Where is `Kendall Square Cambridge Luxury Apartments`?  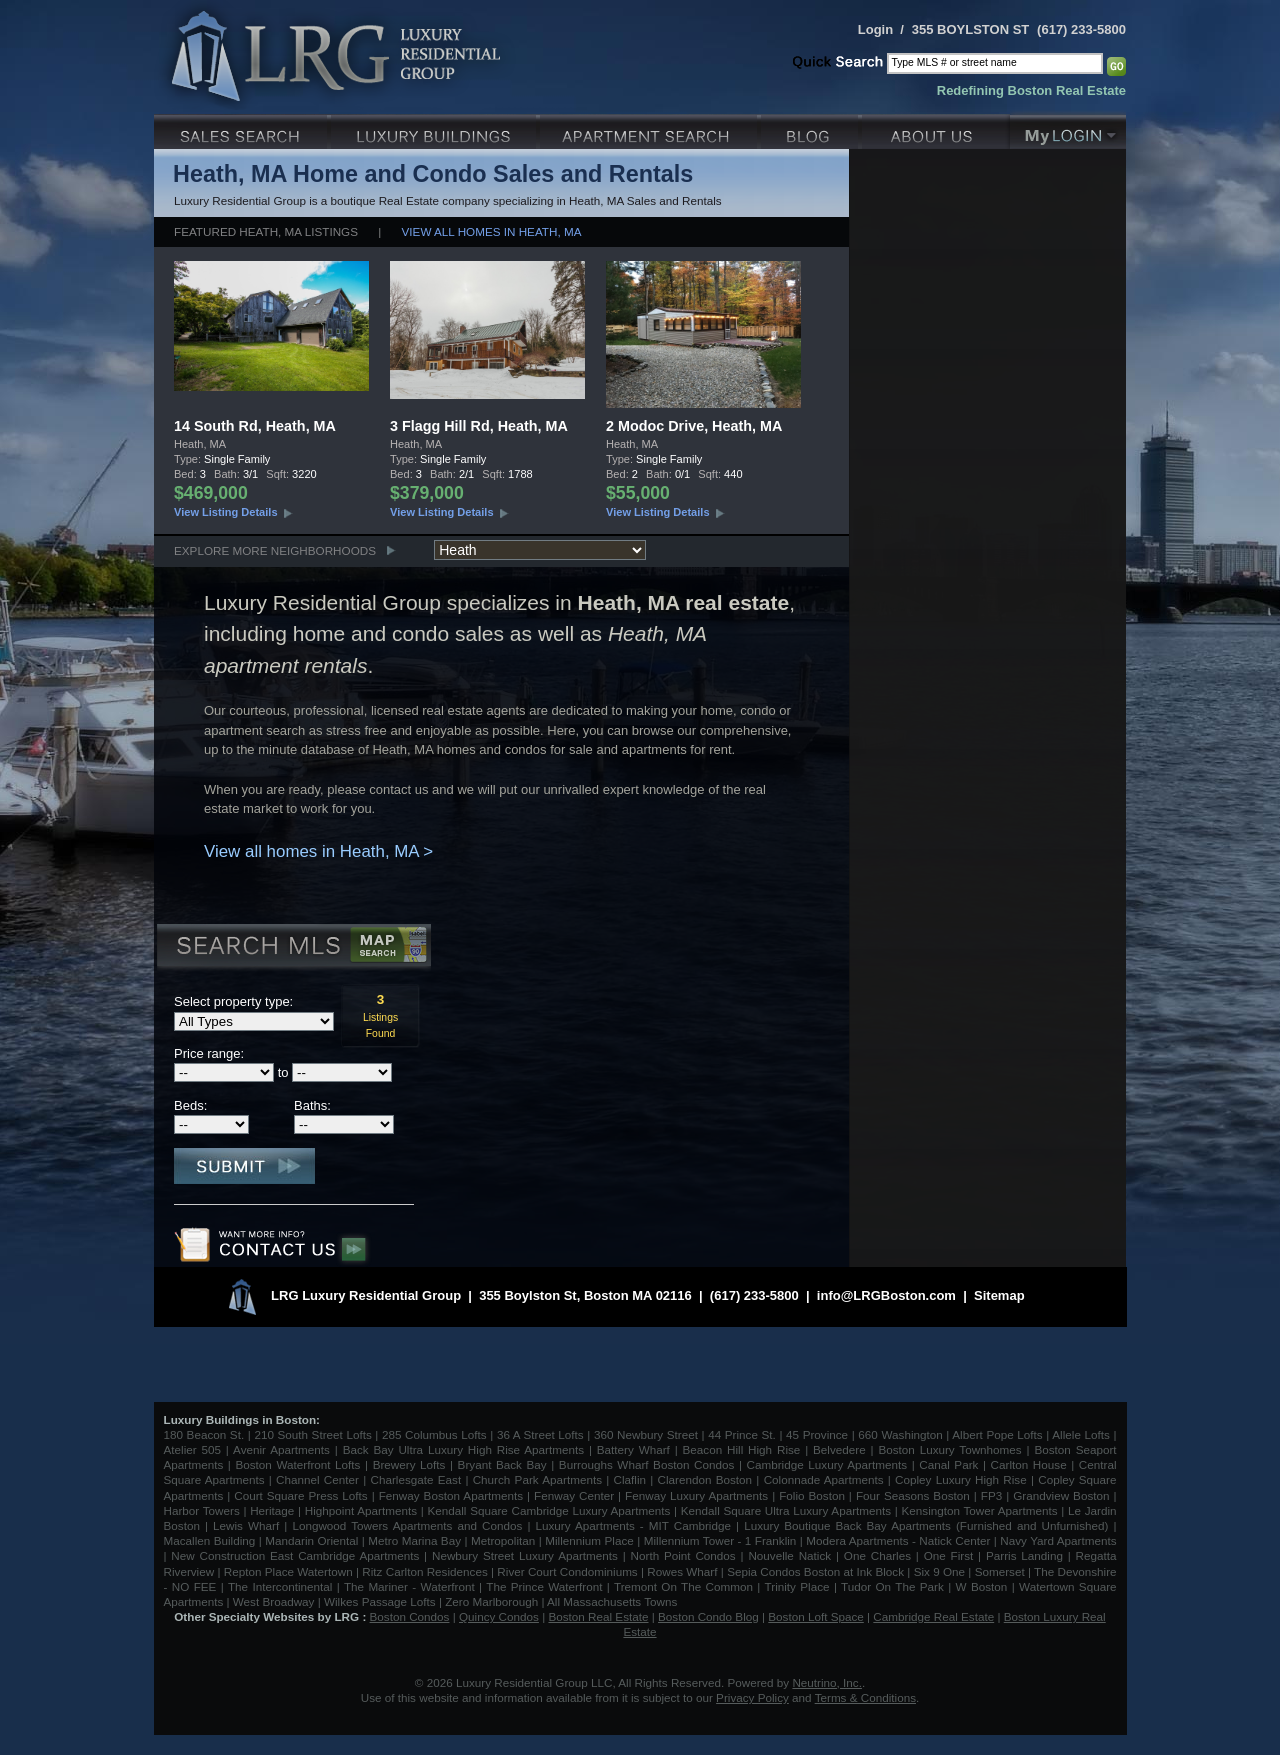
Kendall Square Cambridge Luxury Apartments is located at coordinates (550, 1510).